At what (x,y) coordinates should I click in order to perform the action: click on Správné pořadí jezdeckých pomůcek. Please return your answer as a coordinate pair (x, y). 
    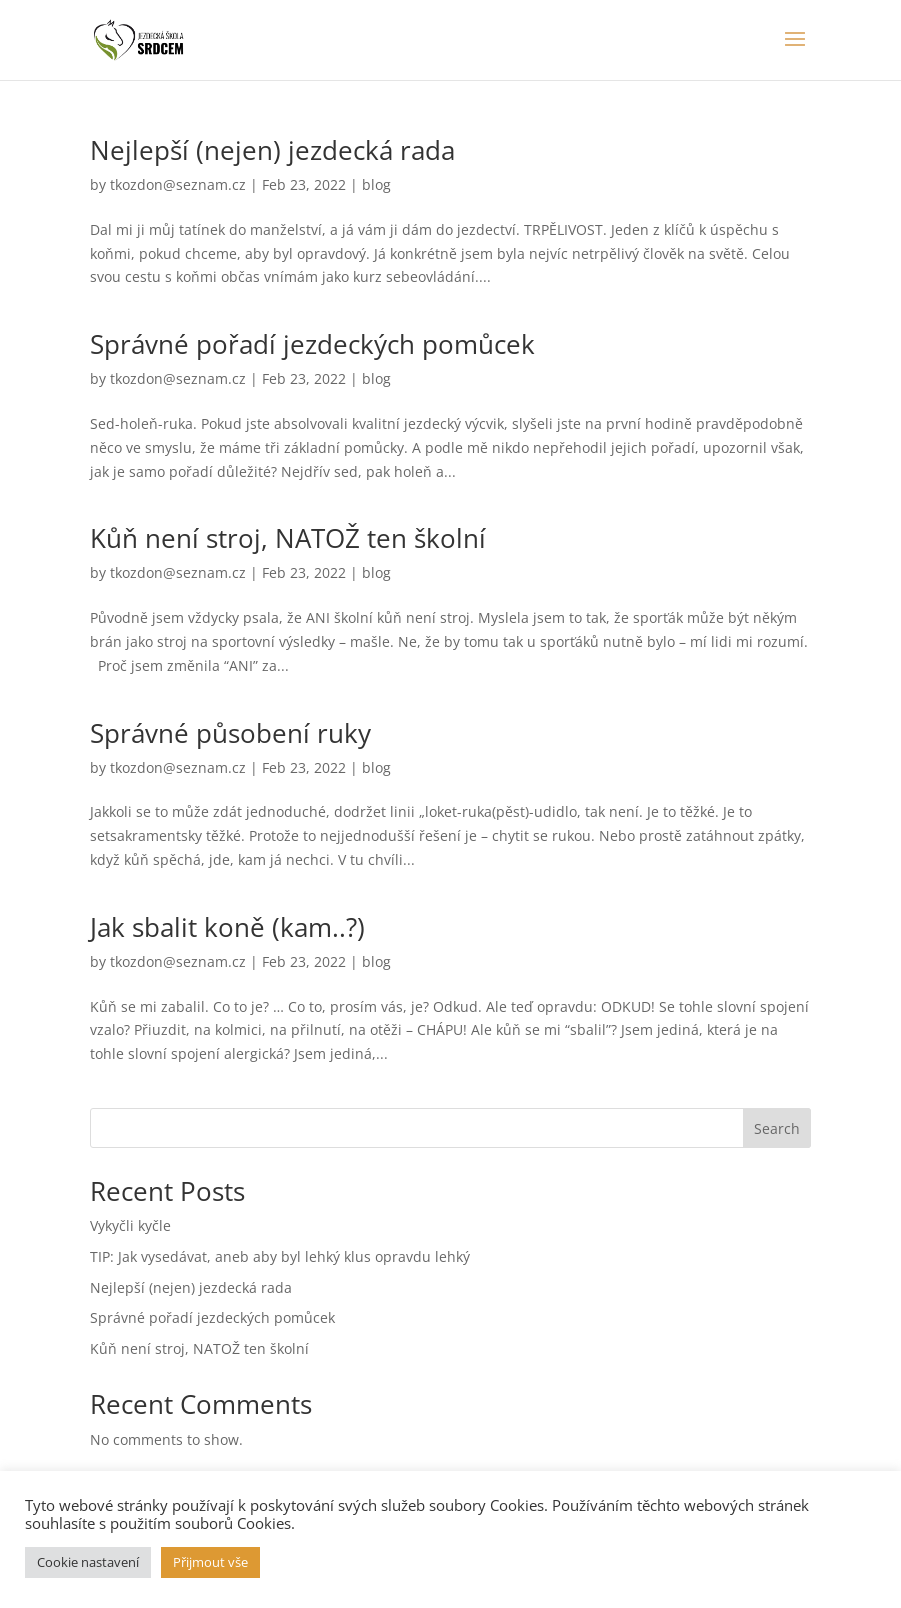
    Looking at the image, I should click on (312, 344).